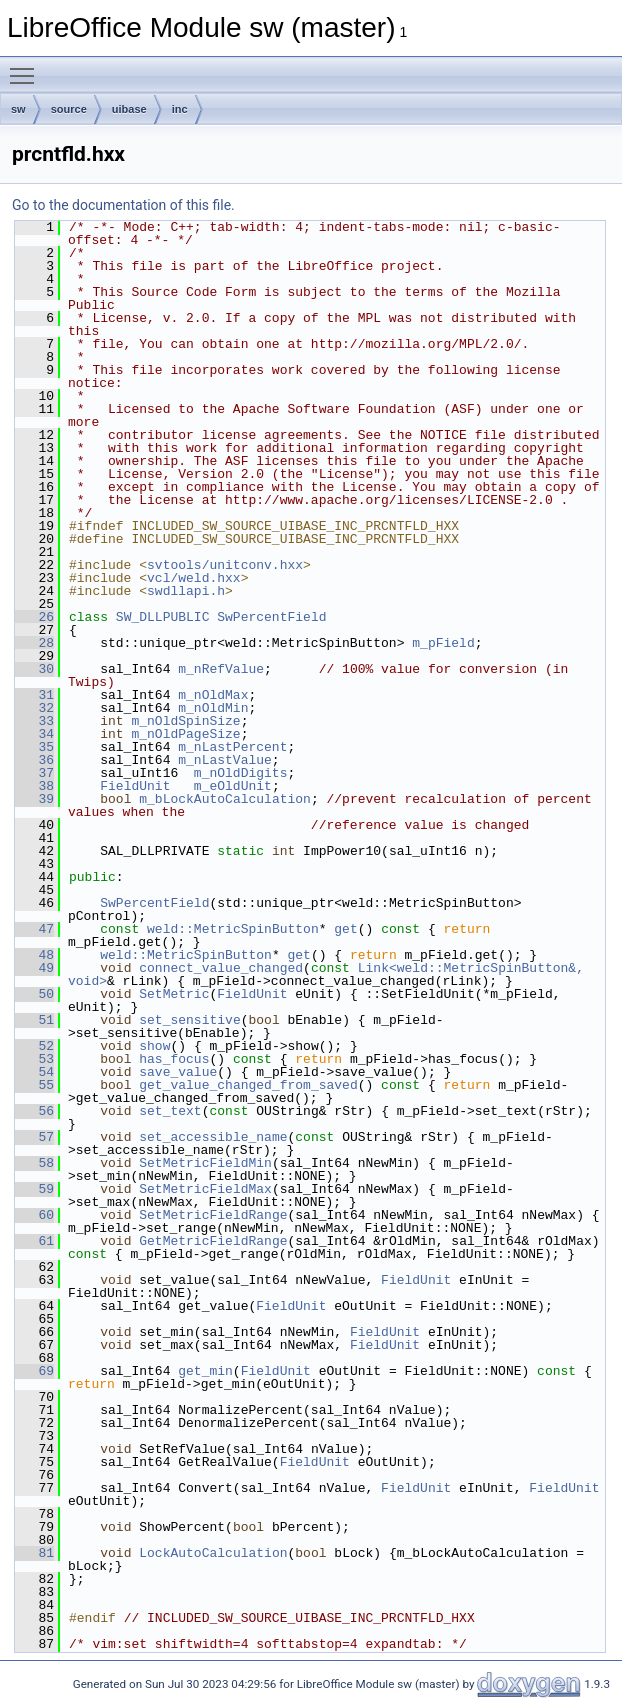 Image resolution: width=622 pixels, height=1700 pixels. What do you see at coordinates (170, 1111) in the screenshot?
I see `set_text` at bounding box center [170, 1111].